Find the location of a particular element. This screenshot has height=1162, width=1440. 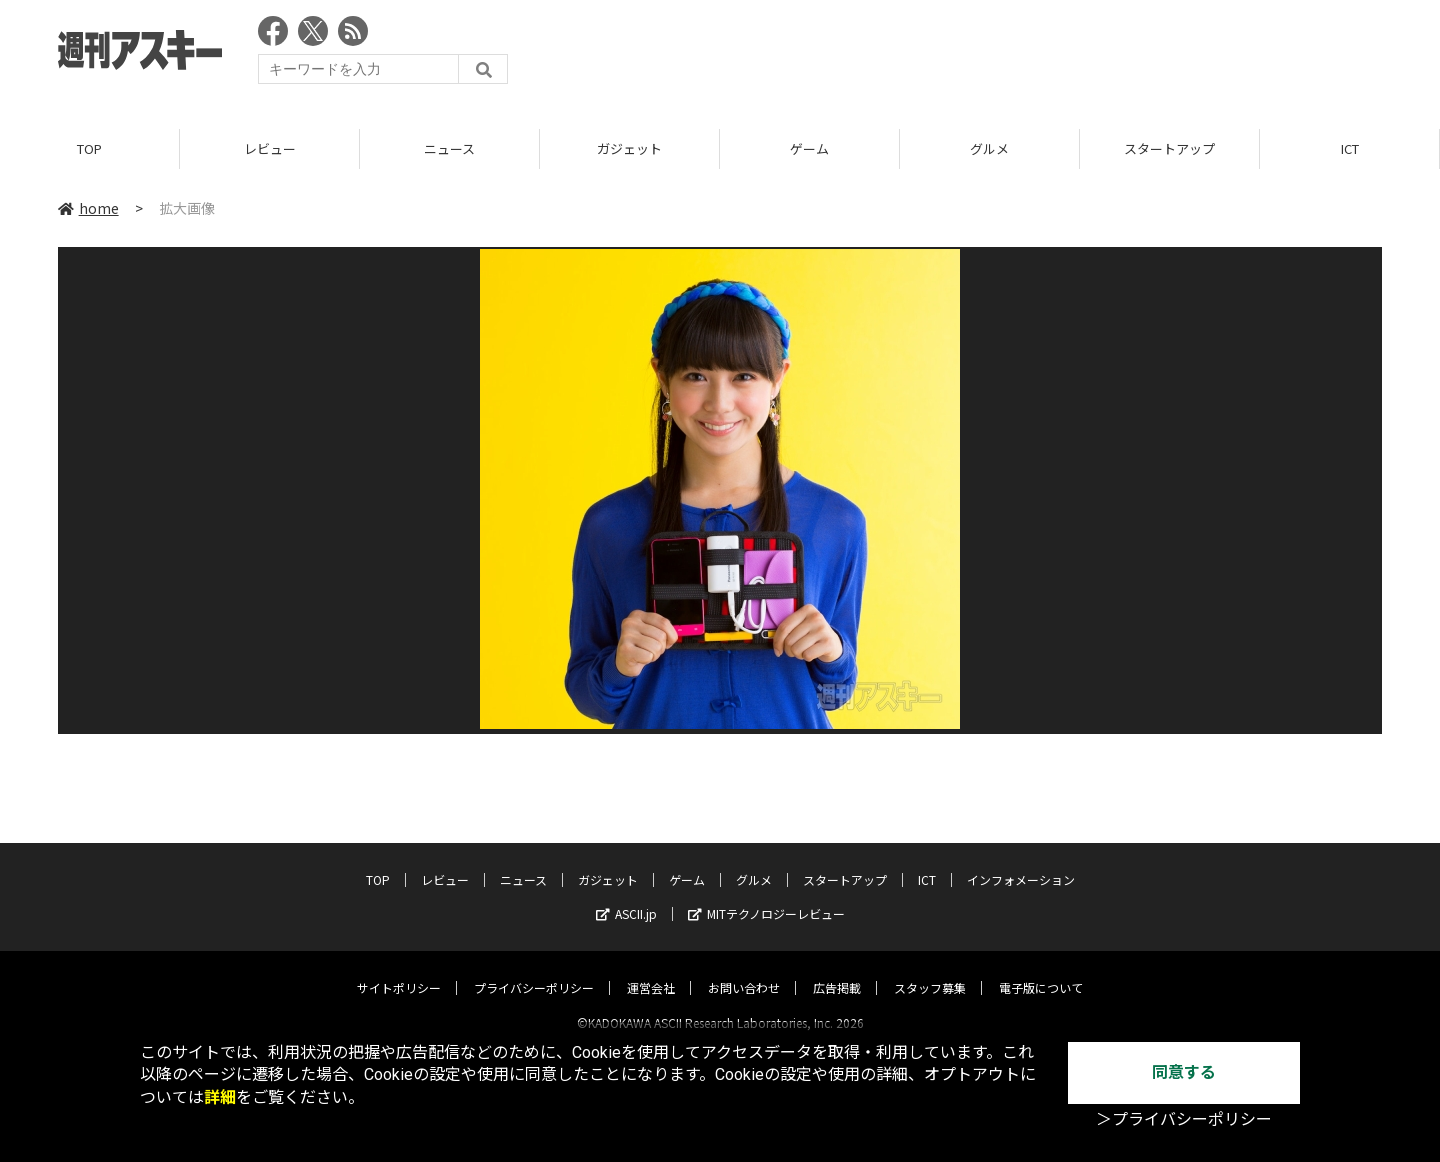

home is located at coordinates (88, 209).